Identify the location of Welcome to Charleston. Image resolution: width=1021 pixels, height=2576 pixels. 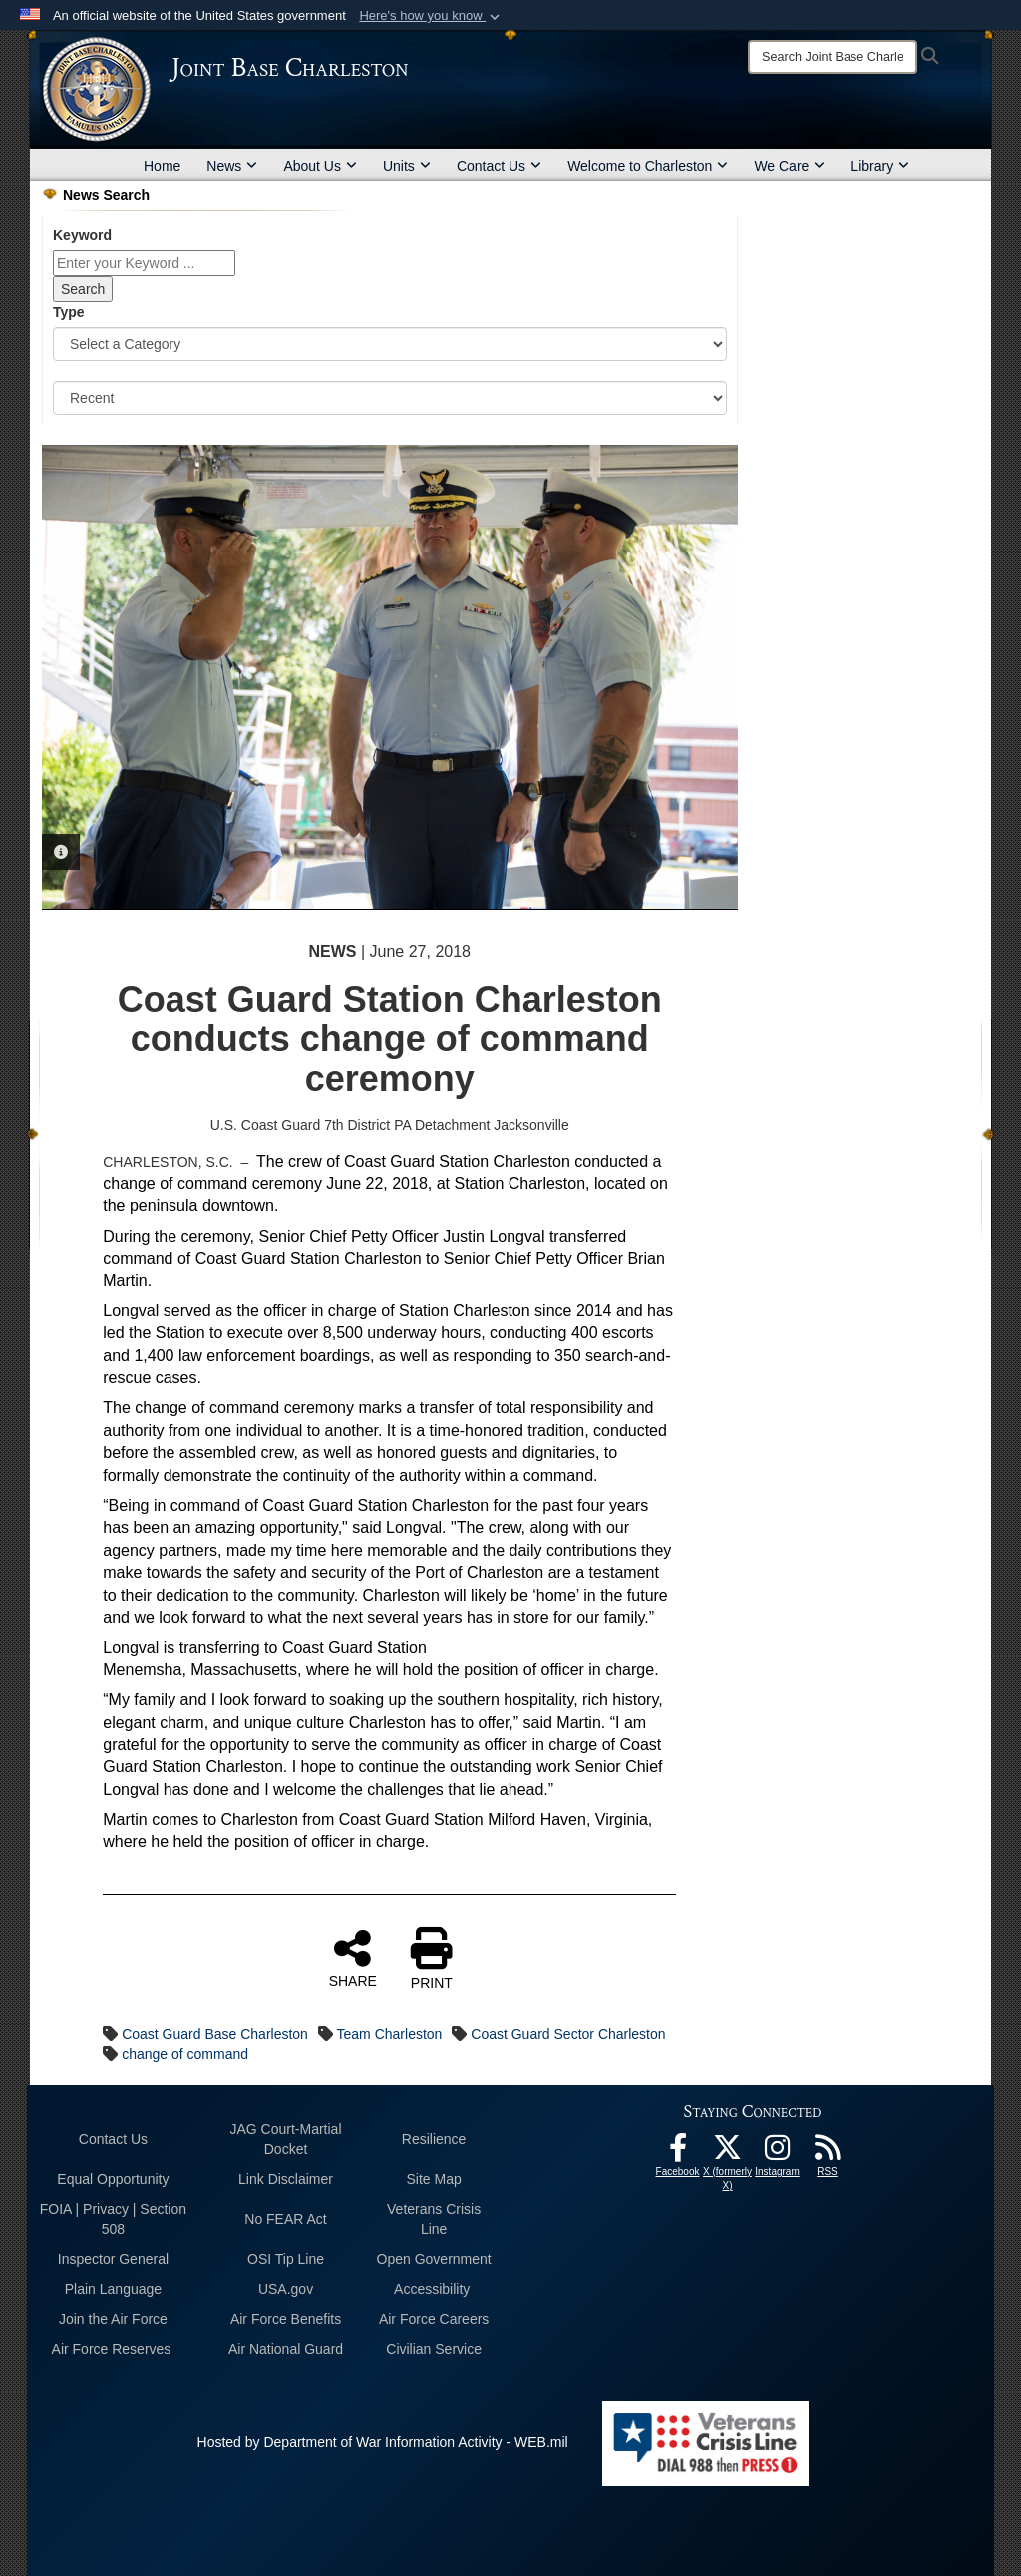
(647, 166).